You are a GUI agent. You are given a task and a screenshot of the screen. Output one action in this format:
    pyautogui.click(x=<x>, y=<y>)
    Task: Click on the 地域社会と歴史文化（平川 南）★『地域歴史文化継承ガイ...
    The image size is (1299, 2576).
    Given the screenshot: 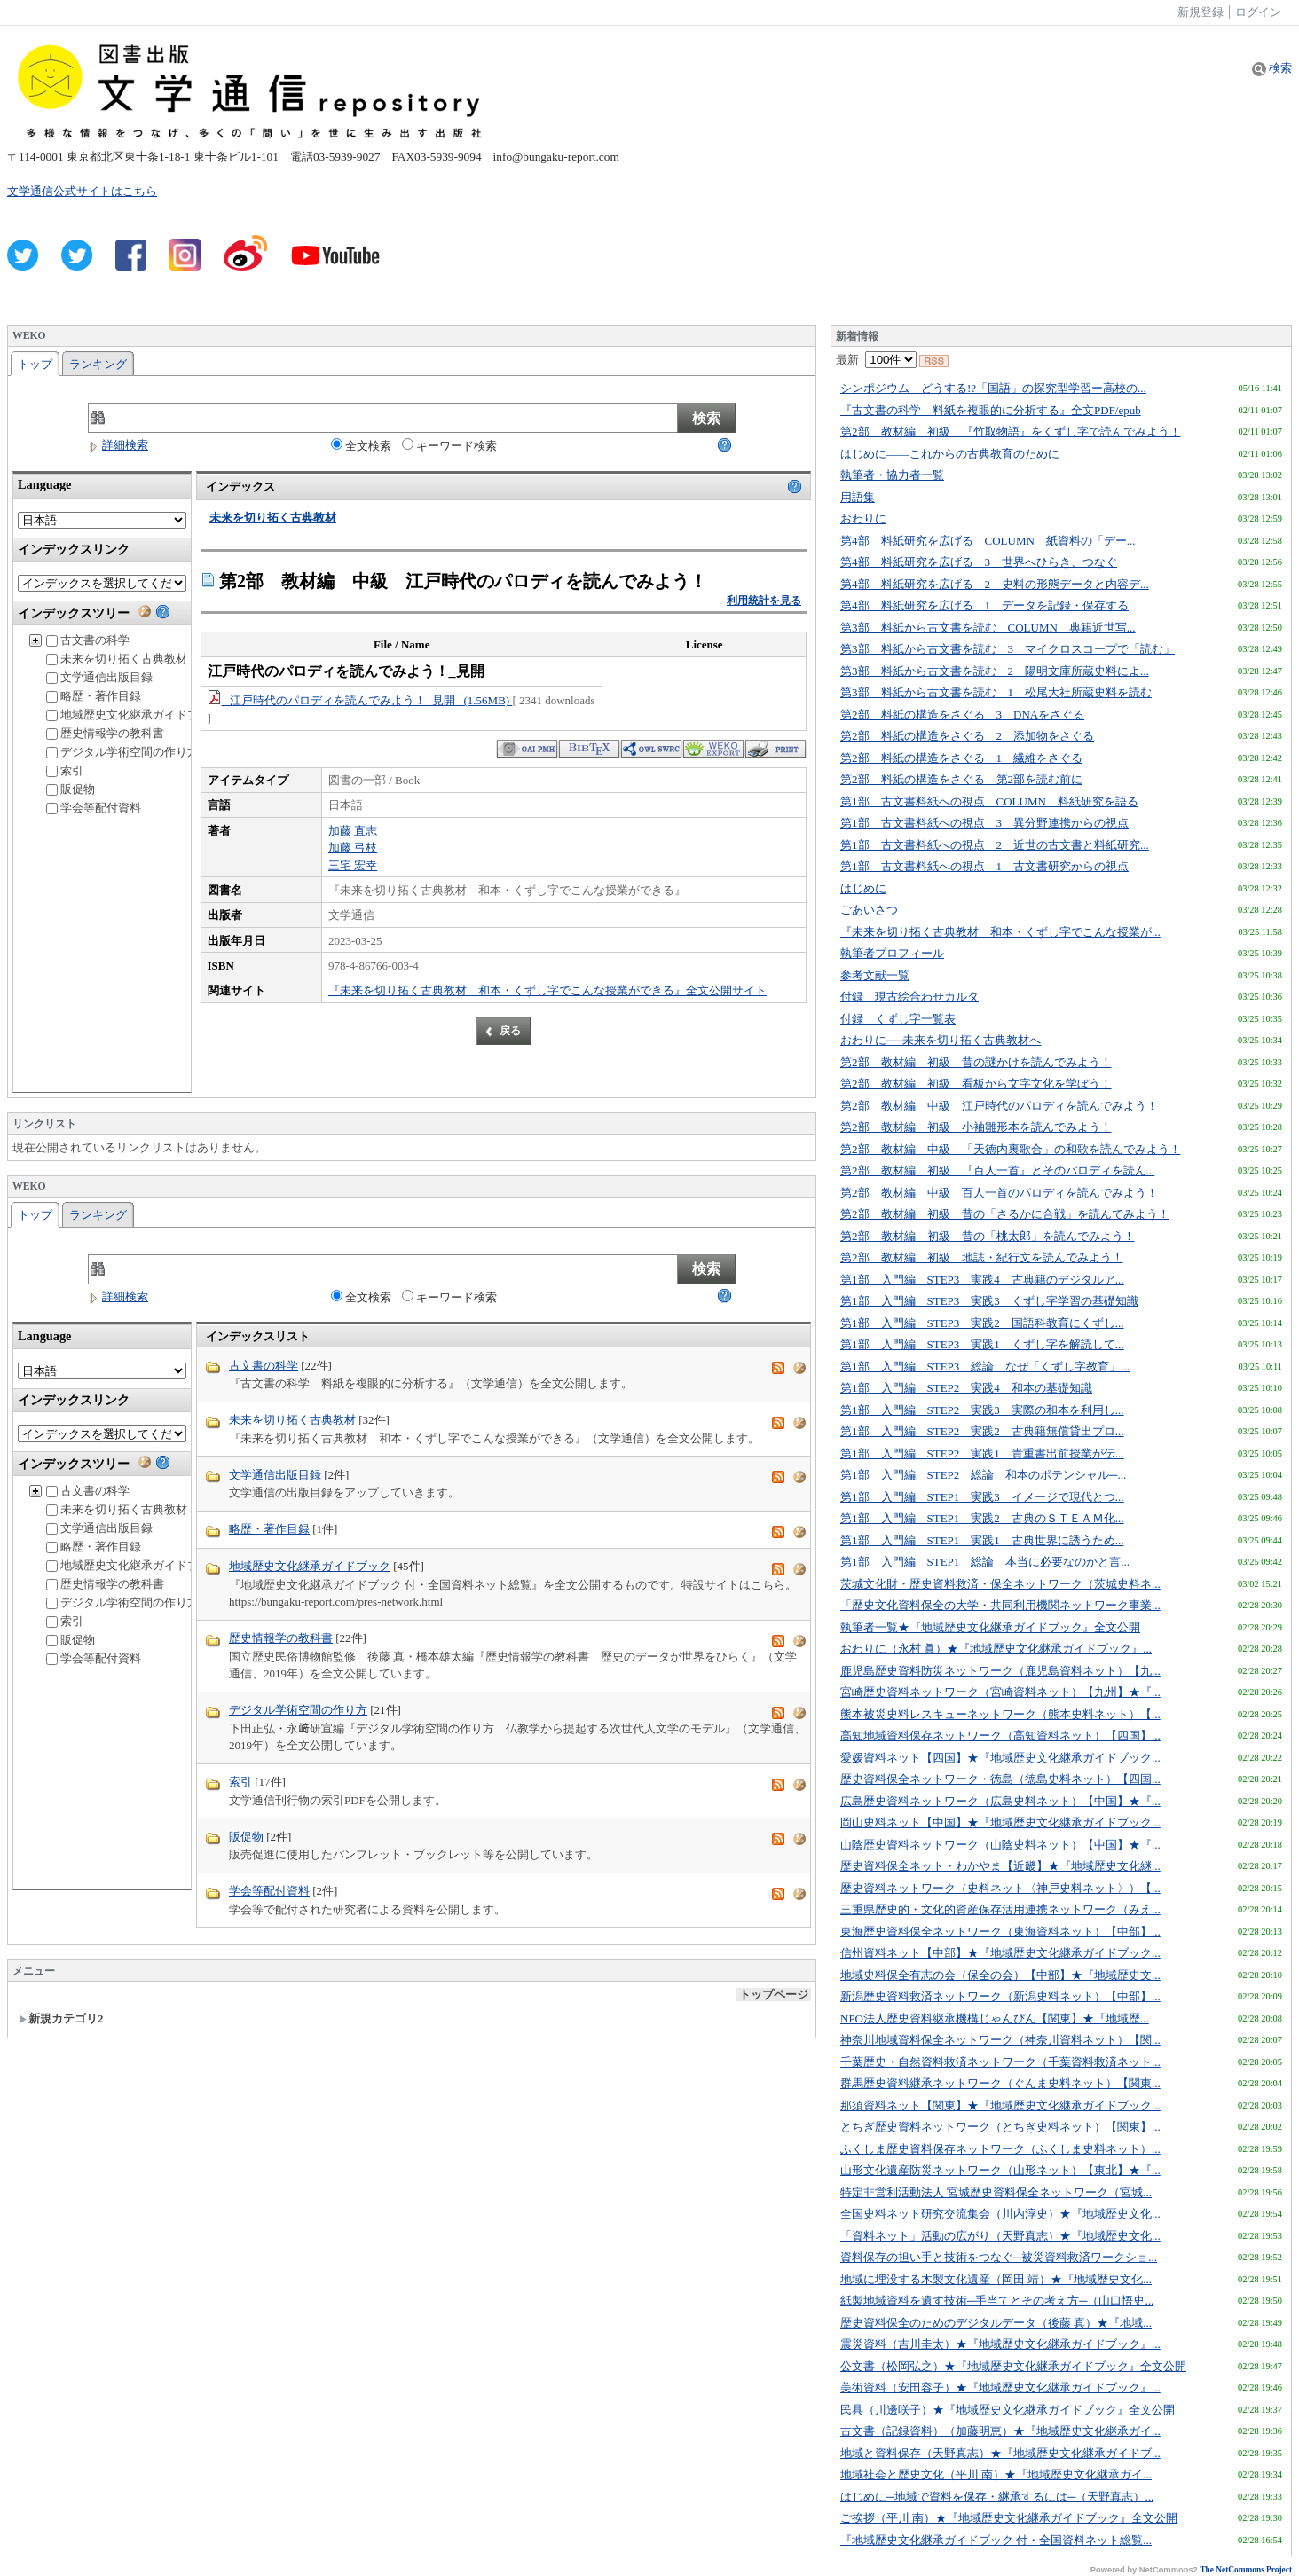 What is the action you would take?
    pyautogui.click(x=996, y=2474)
    